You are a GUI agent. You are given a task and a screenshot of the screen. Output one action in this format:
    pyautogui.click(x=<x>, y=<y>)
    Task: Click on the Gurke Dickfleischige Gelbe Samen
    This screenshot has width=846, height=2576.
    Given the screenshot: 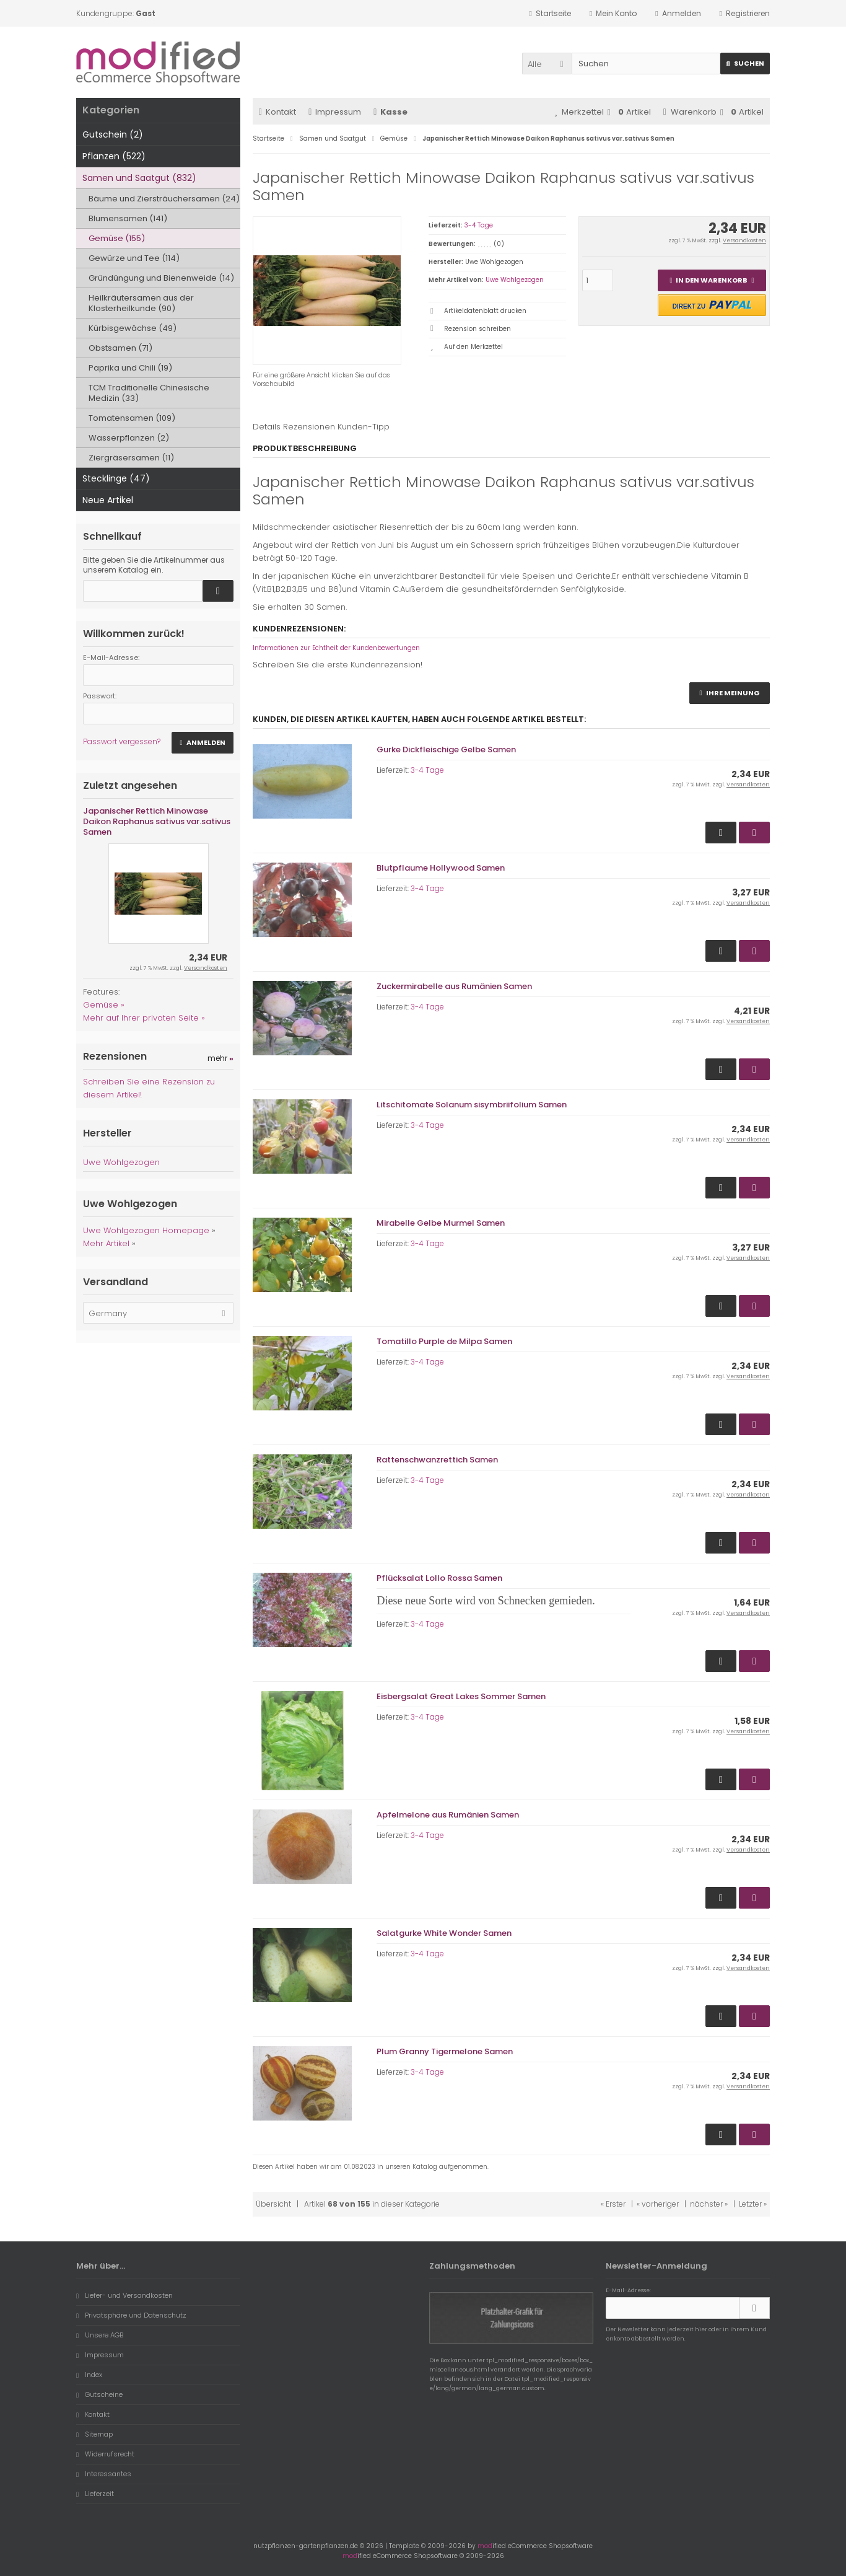 What is the action you would take?
    pyautogui.click(x=446, y=749)
    